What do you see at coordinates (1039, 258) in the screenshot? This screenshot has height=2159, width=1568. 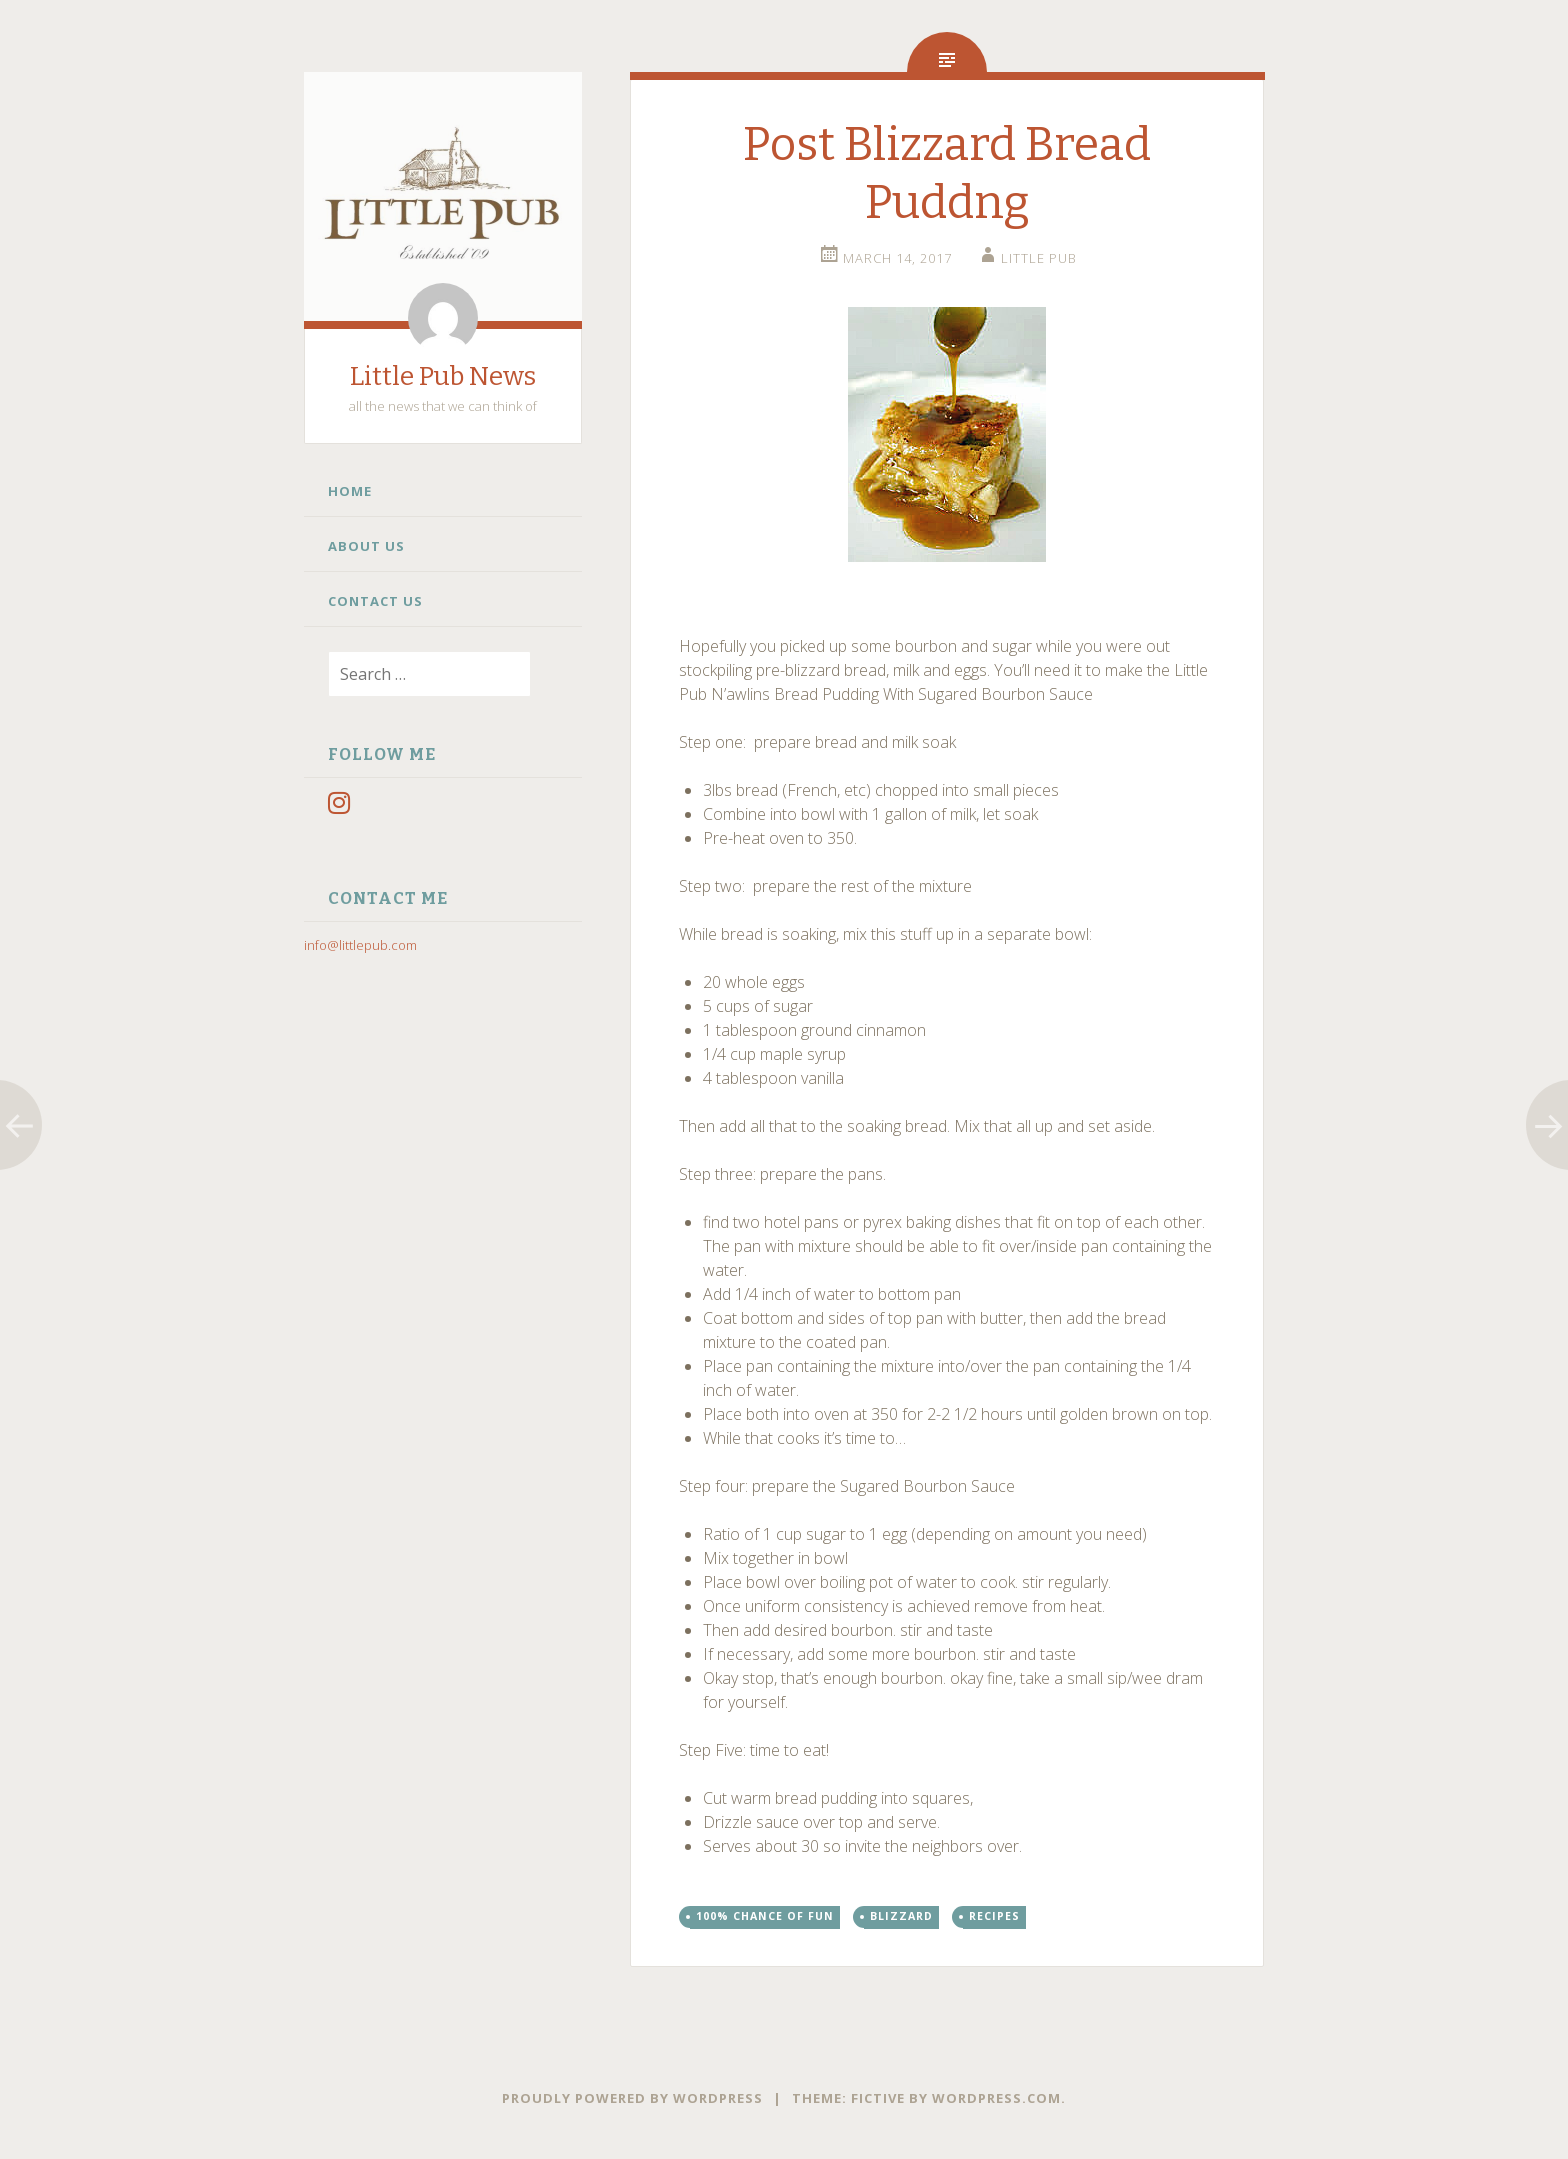 I see `little pub` at bounding box center [1039, 258].